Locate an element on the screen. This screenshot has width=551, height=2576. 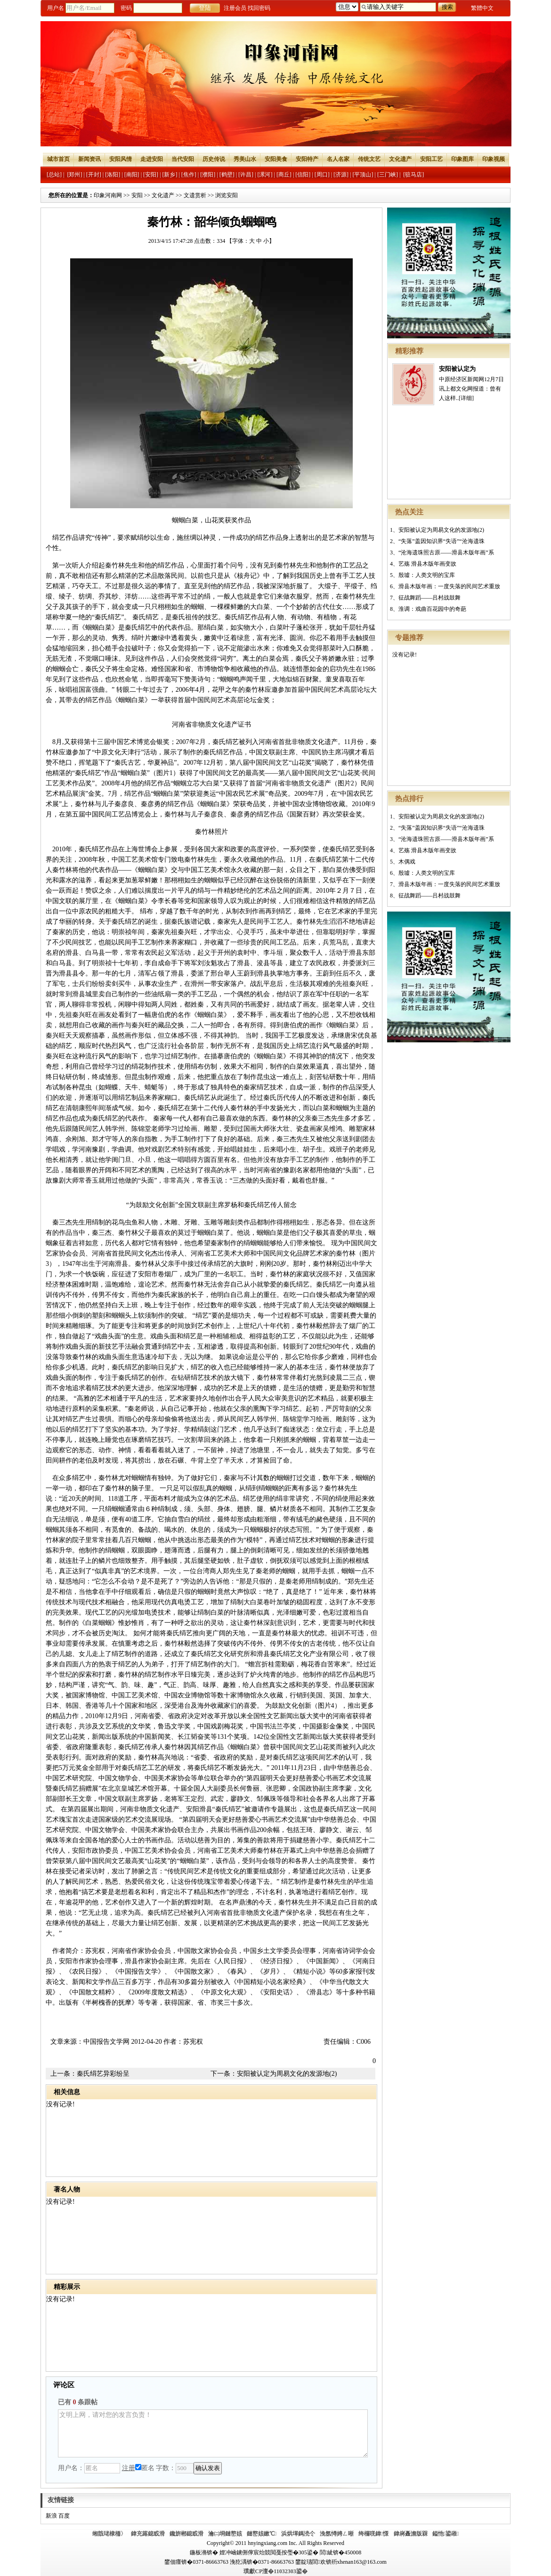
繁體中文 is located at coordinates (482, 8).